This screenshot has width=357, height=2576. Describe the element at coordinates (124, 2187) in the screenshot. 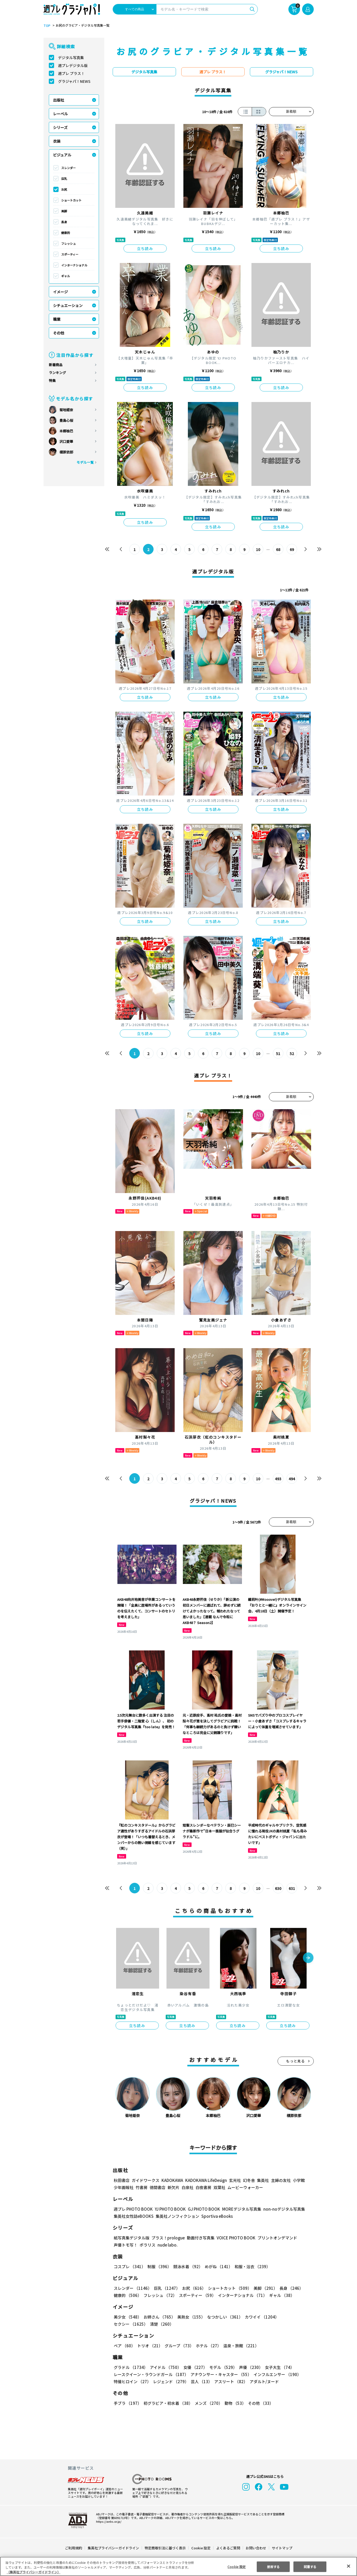

I see `少年画報社` at that location.